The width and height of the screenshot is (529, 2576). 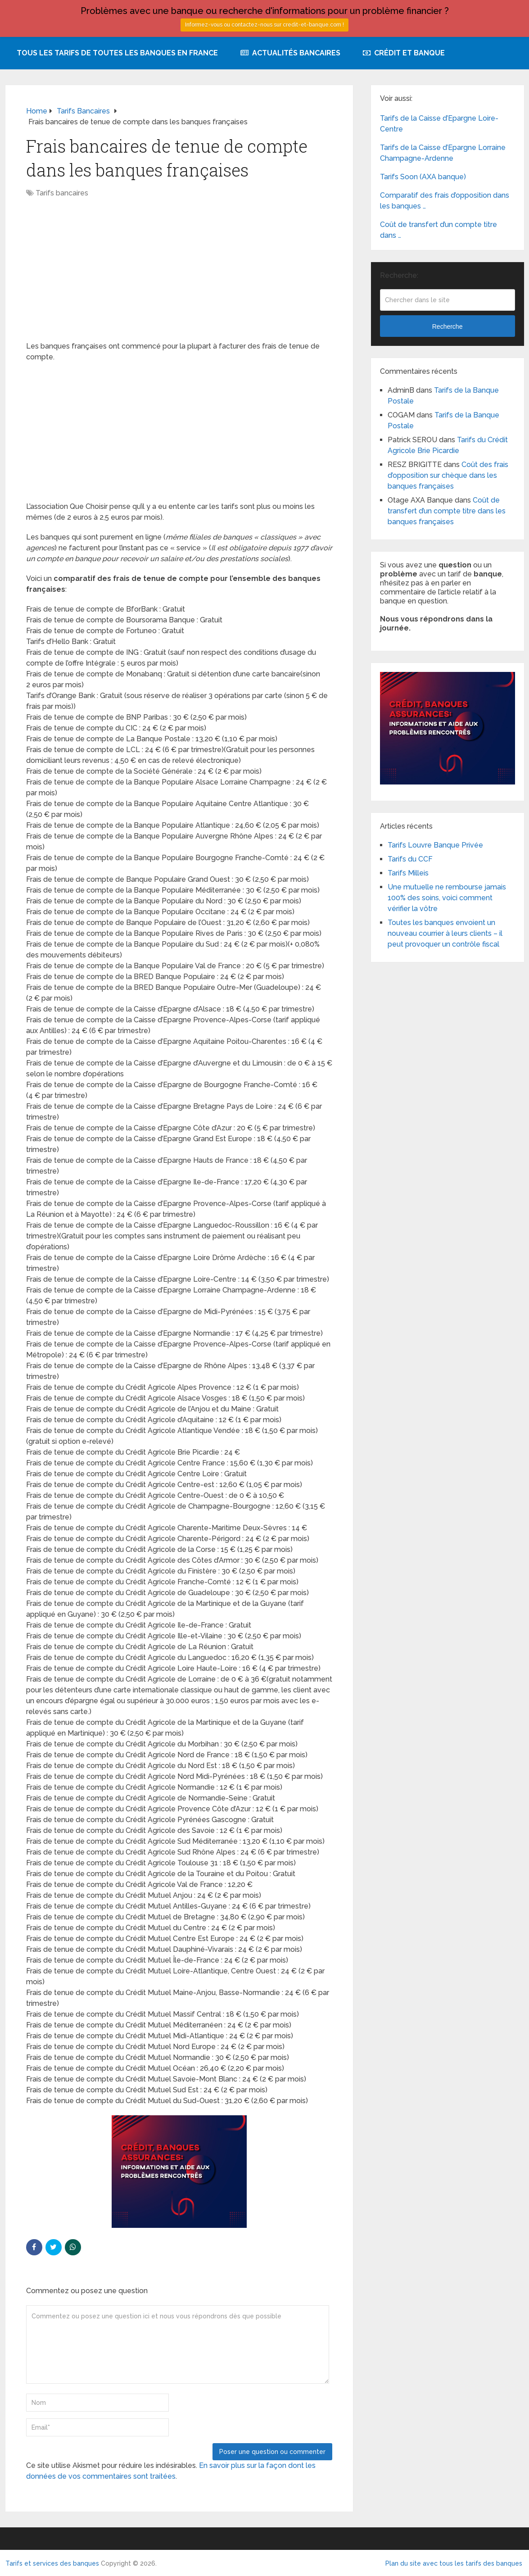 What do you see at coordinates (117, 53) in the screenshot?
I see `Tous les tarifs de toutes les banques en France` at bounding box center [117, 53].